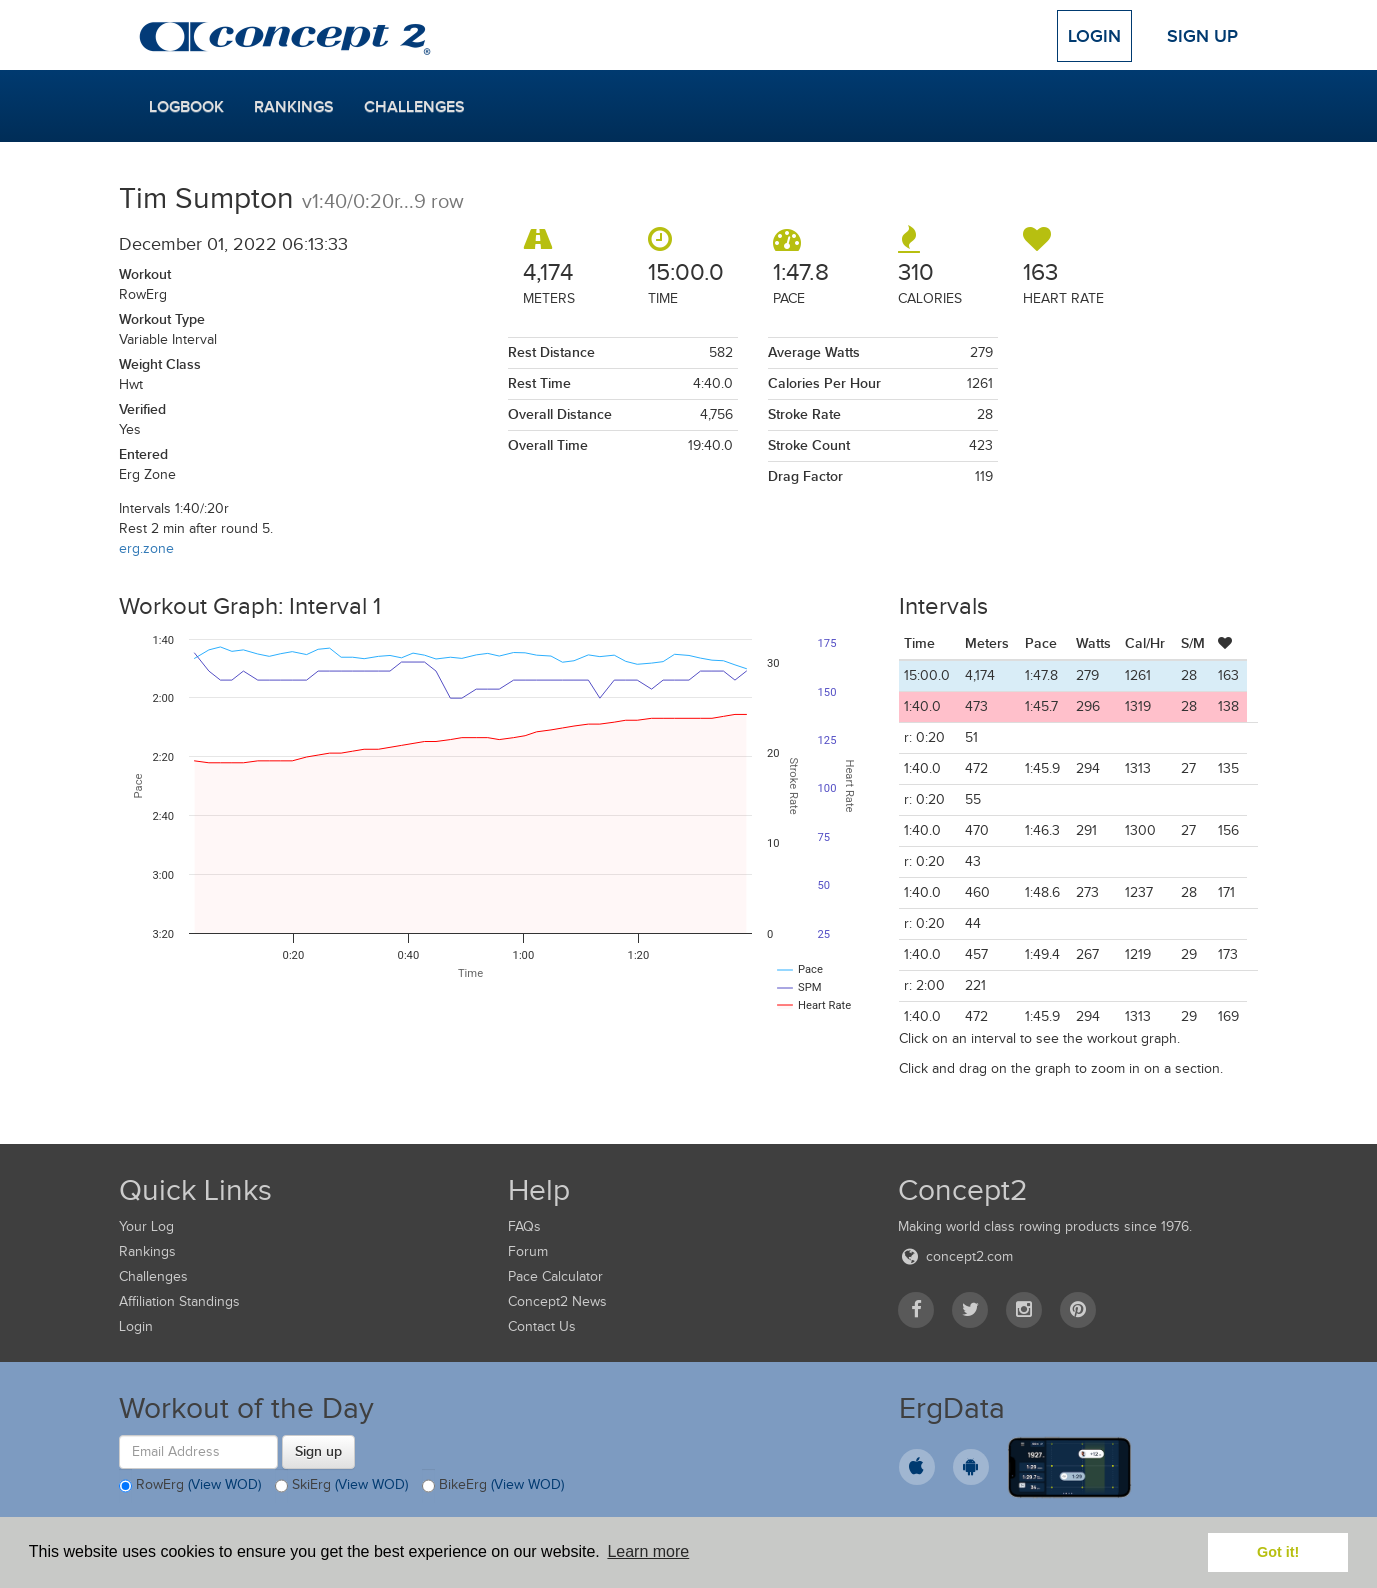 This screenshot has height=1588, width=1377. I want to click on concept2.com, so click(955, 1256).